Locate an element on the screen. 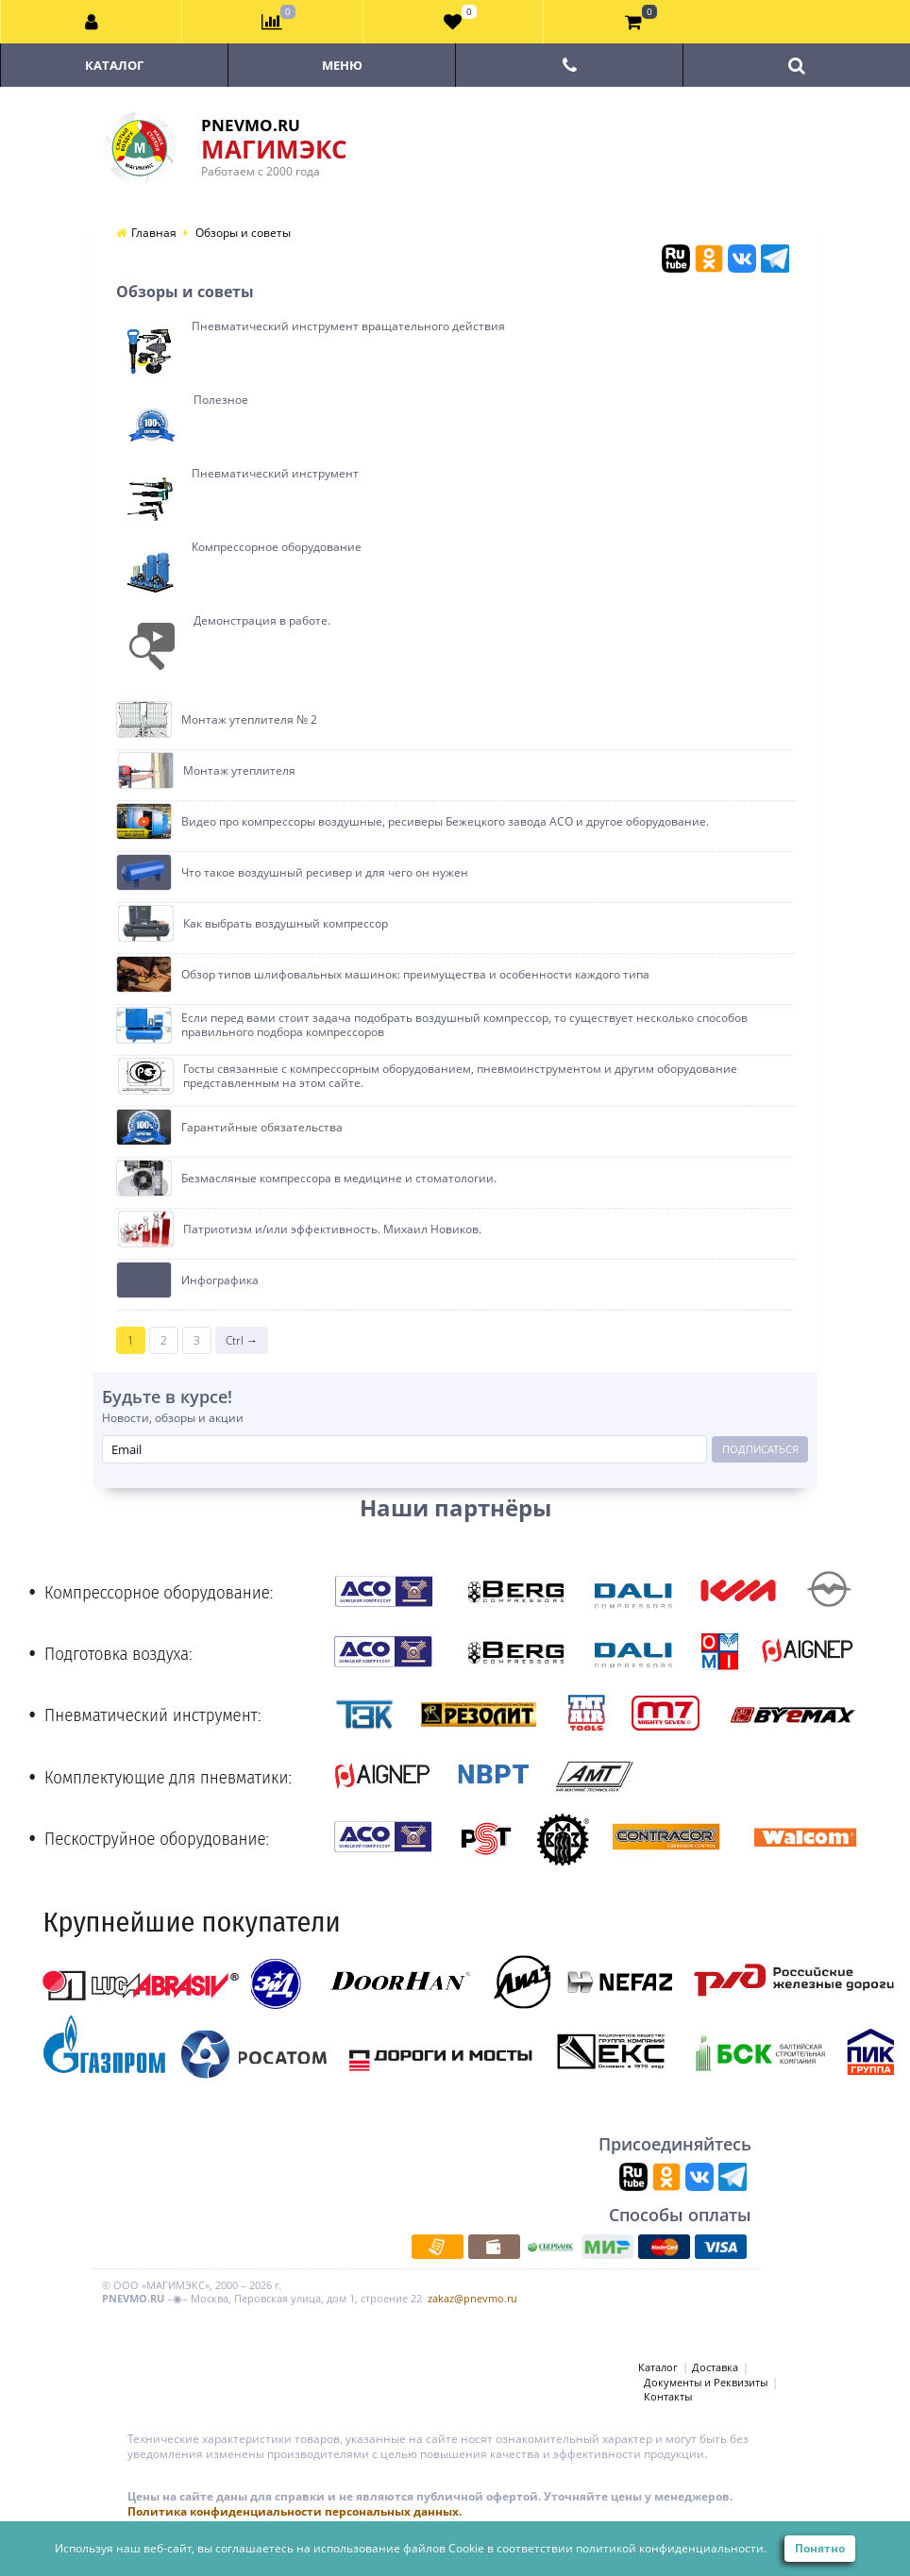 The height and width of the screenshot is (2576, 910). Меню is located at coordinates (342, 65).